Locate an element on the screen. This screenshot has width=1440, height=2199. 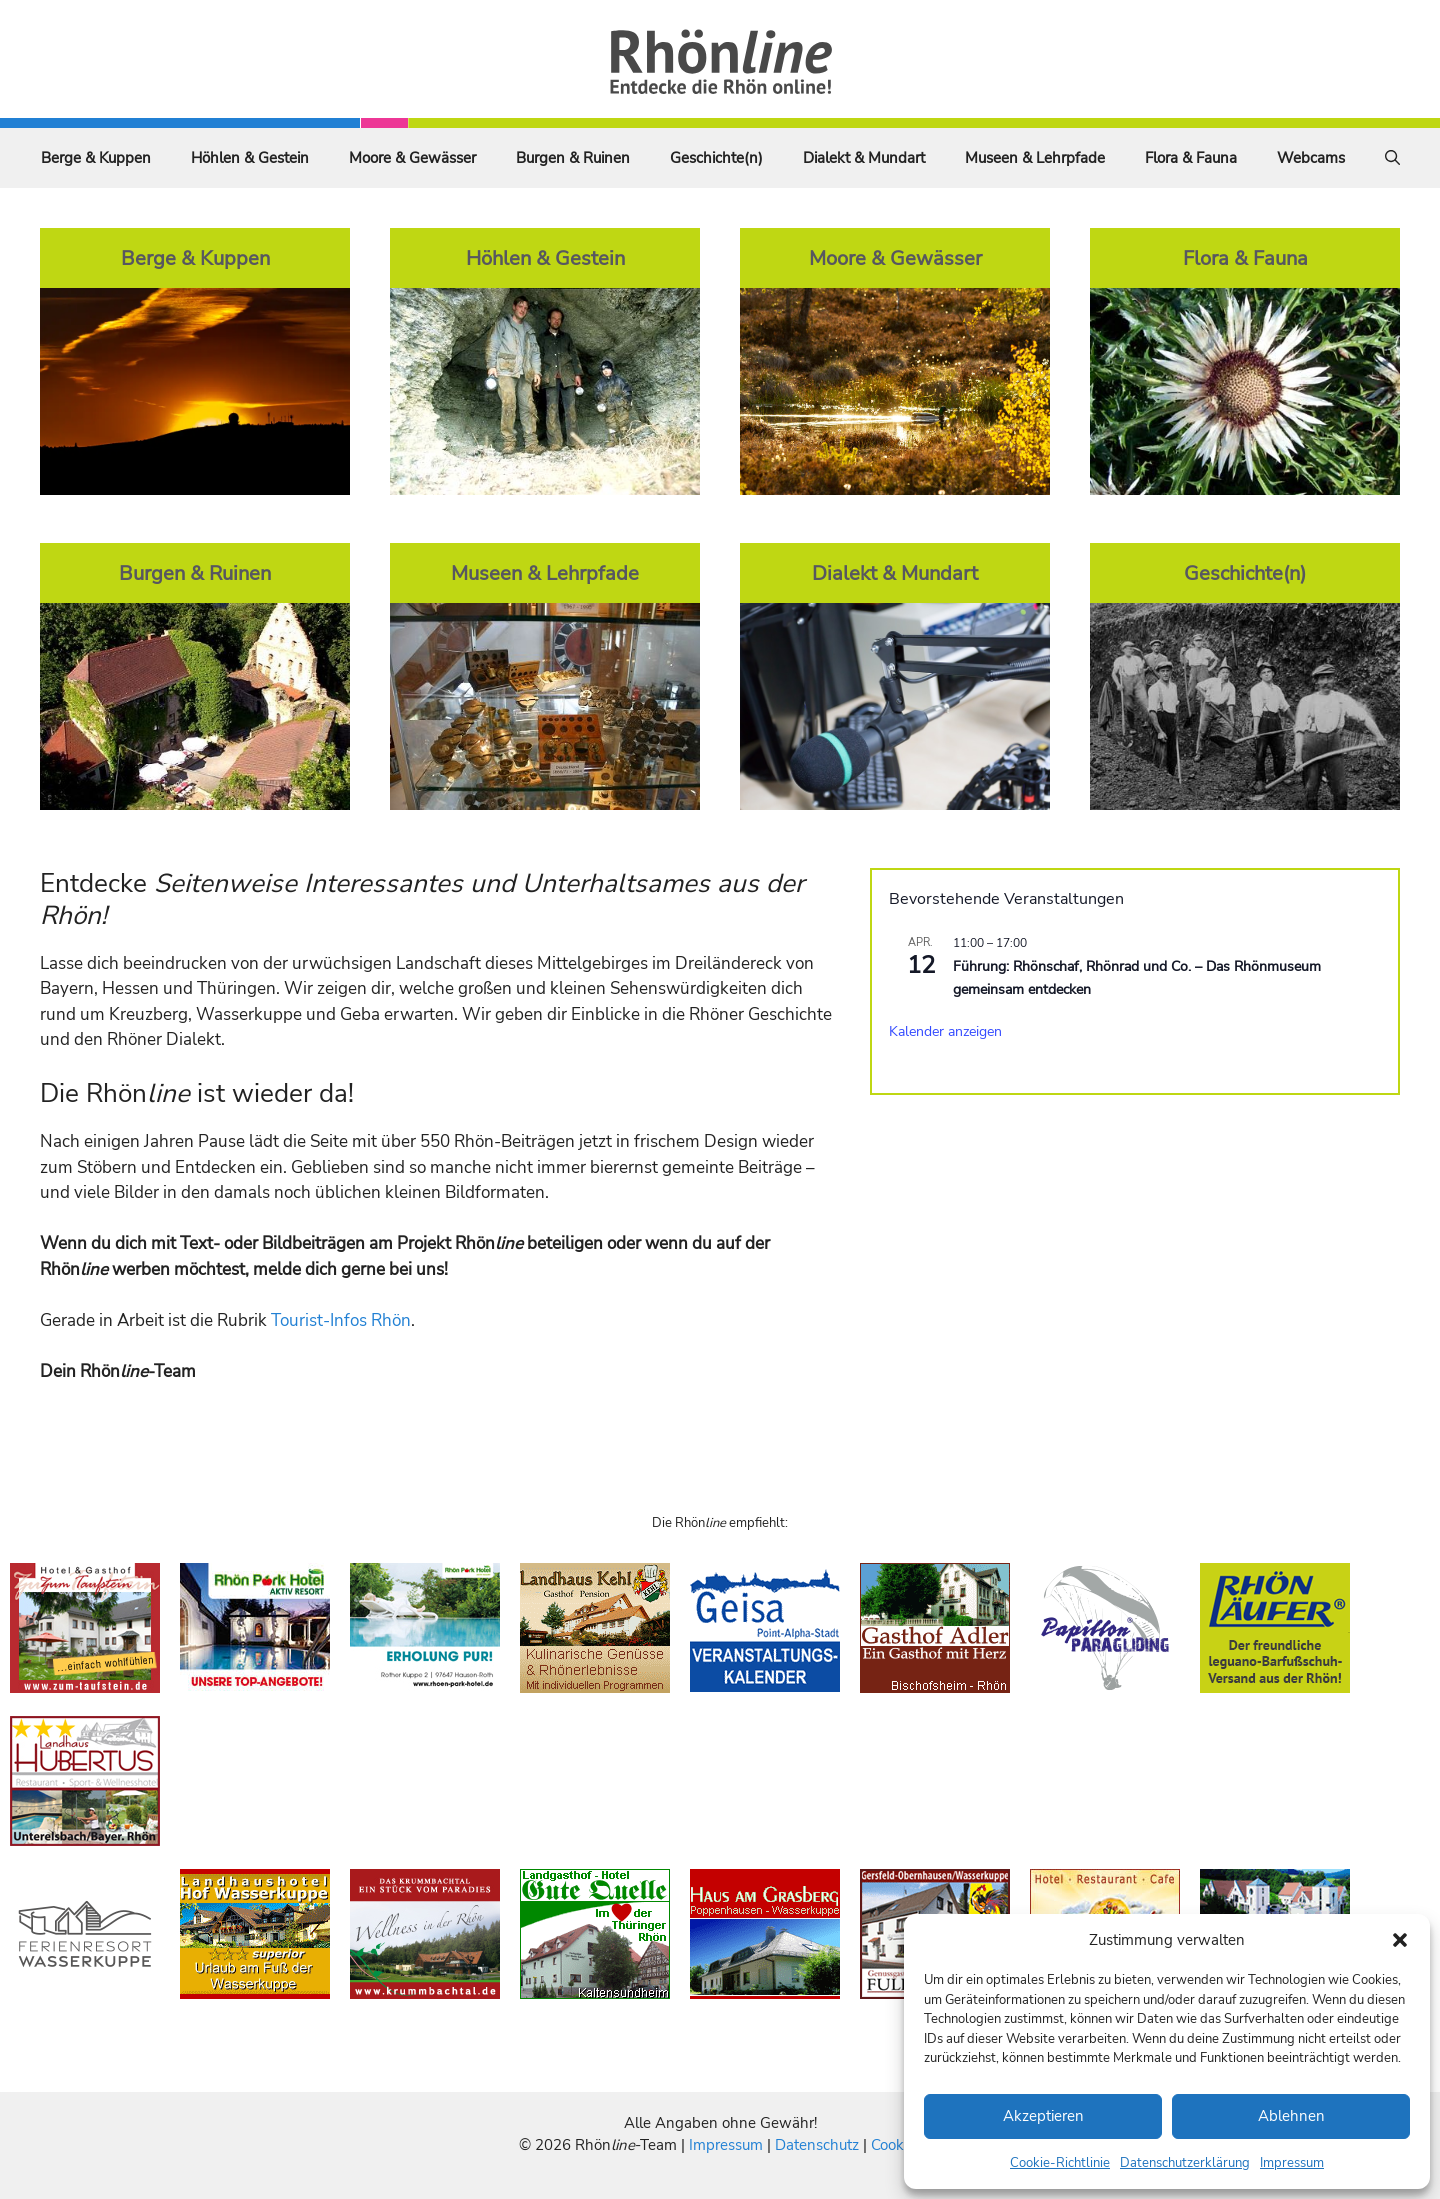
Datenschutz is located at coordinates (817, 2145).